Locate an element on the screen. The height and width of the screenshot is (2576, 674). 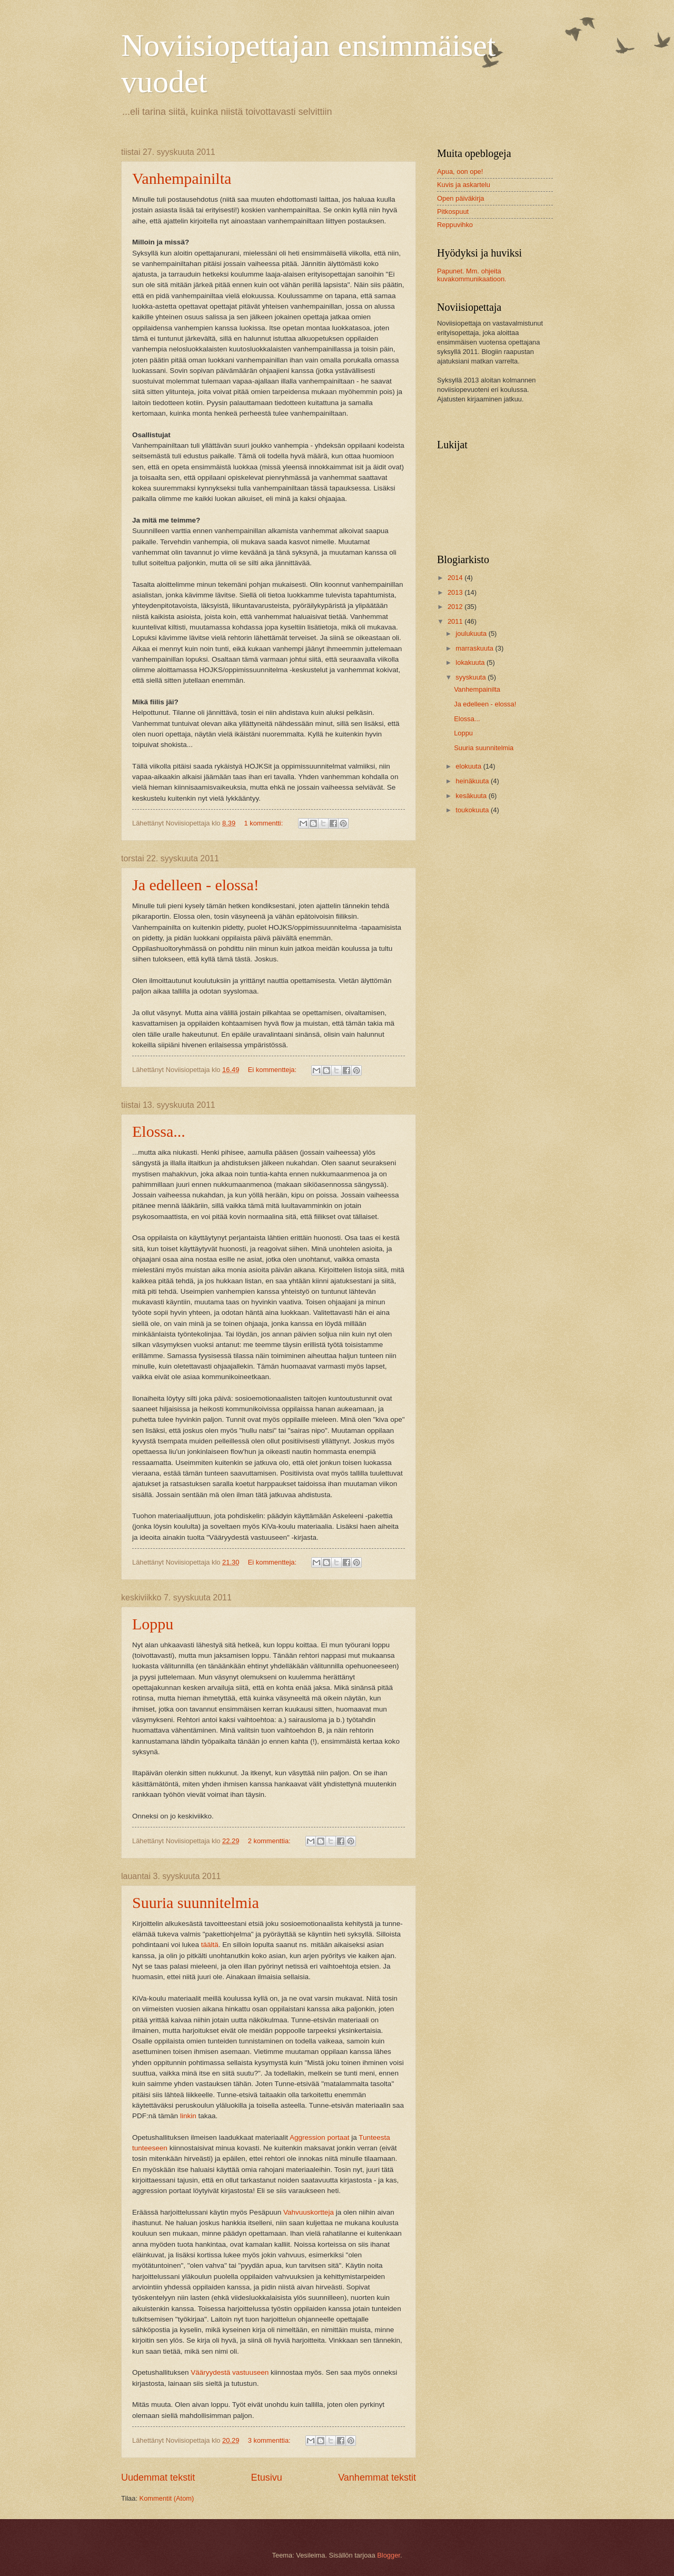
Vanhemmat tekstit is located at coordinates (377, 2477).